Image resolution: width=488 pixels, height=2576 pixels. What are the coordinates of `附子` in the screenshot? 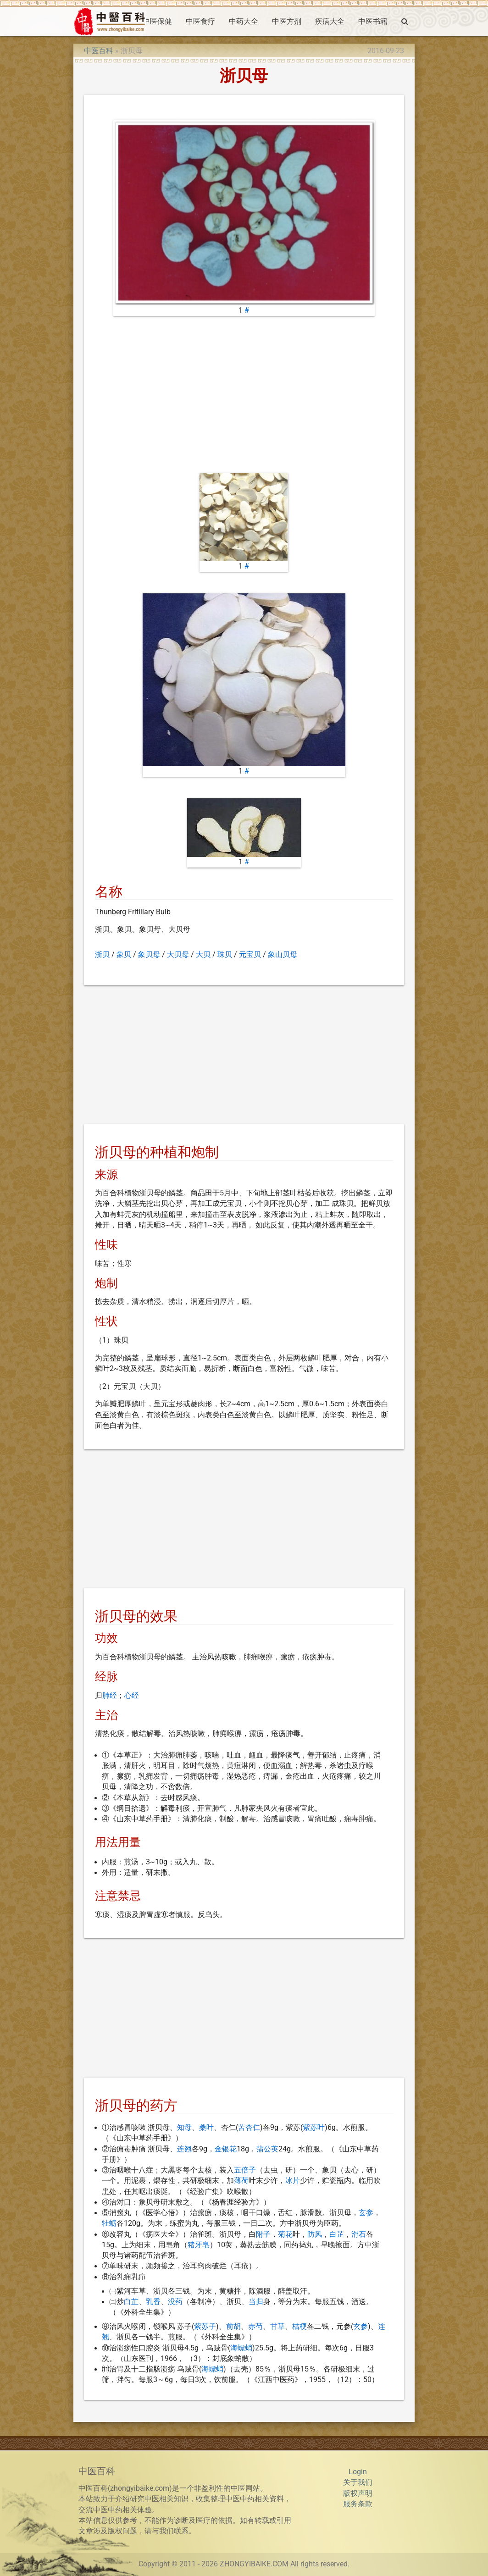 It's located at (263, 2234).